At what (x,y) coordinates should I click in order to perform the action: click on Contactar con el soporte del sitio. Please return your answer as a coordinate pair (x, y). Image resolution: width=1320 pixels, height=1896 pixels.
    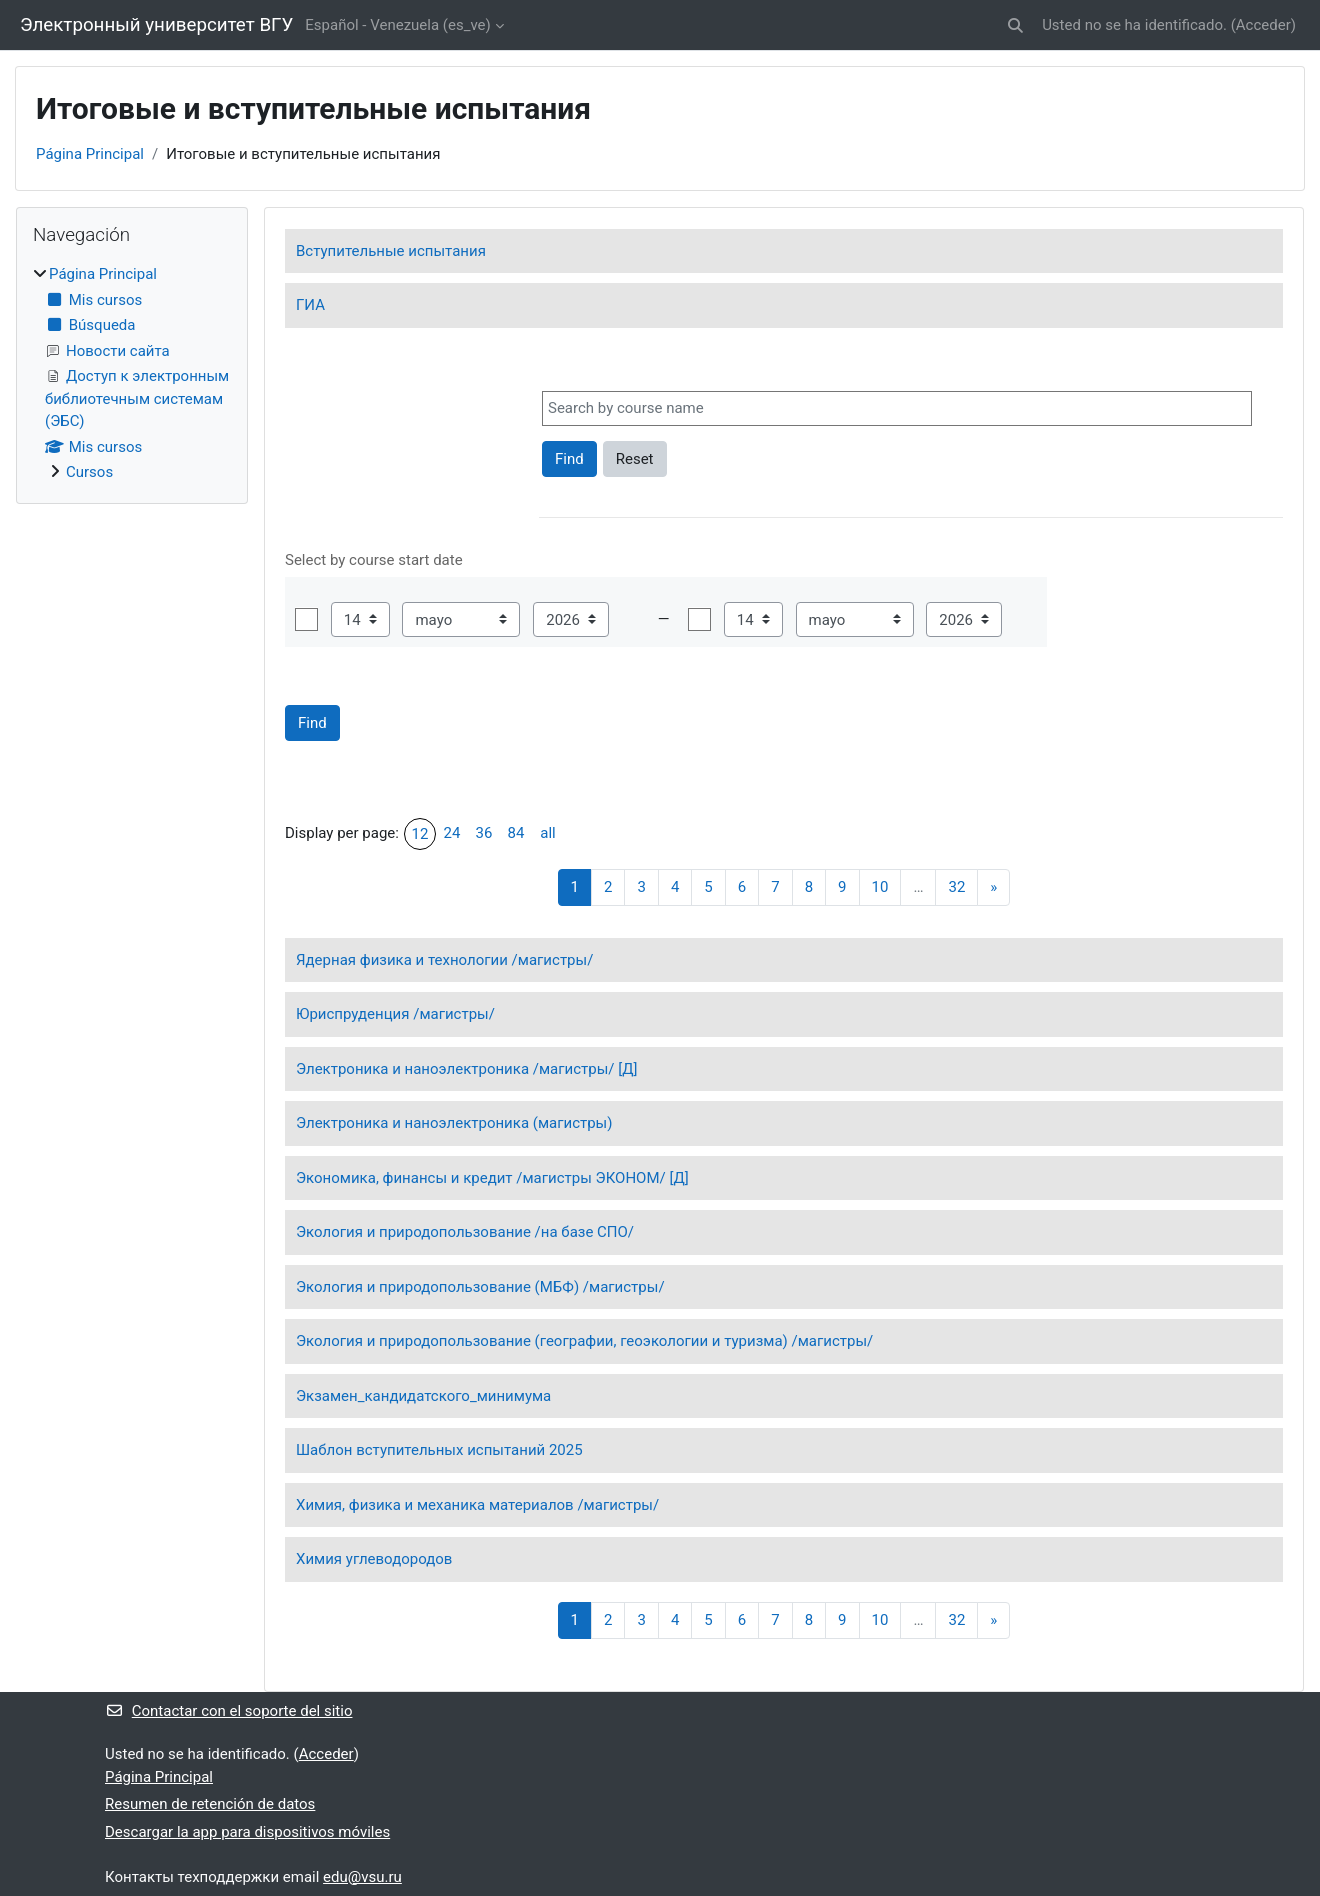
    Looking at the image, I should click on (228, 1711).